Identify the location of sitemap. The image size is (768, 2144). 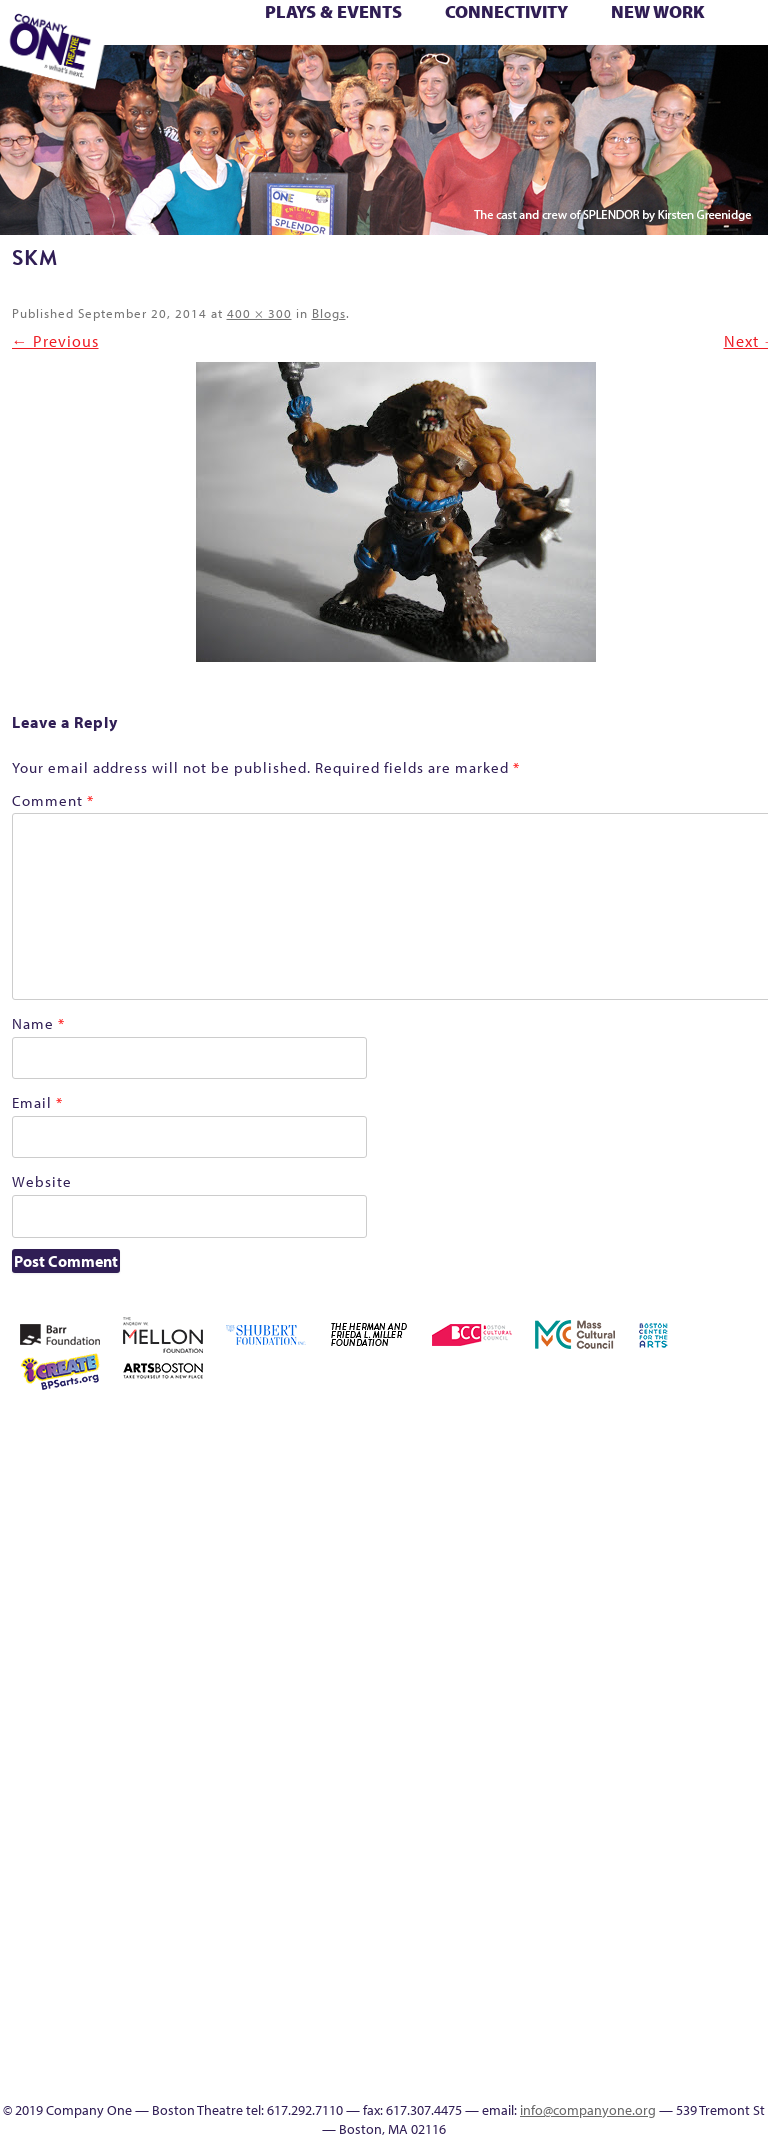
(303, 77).